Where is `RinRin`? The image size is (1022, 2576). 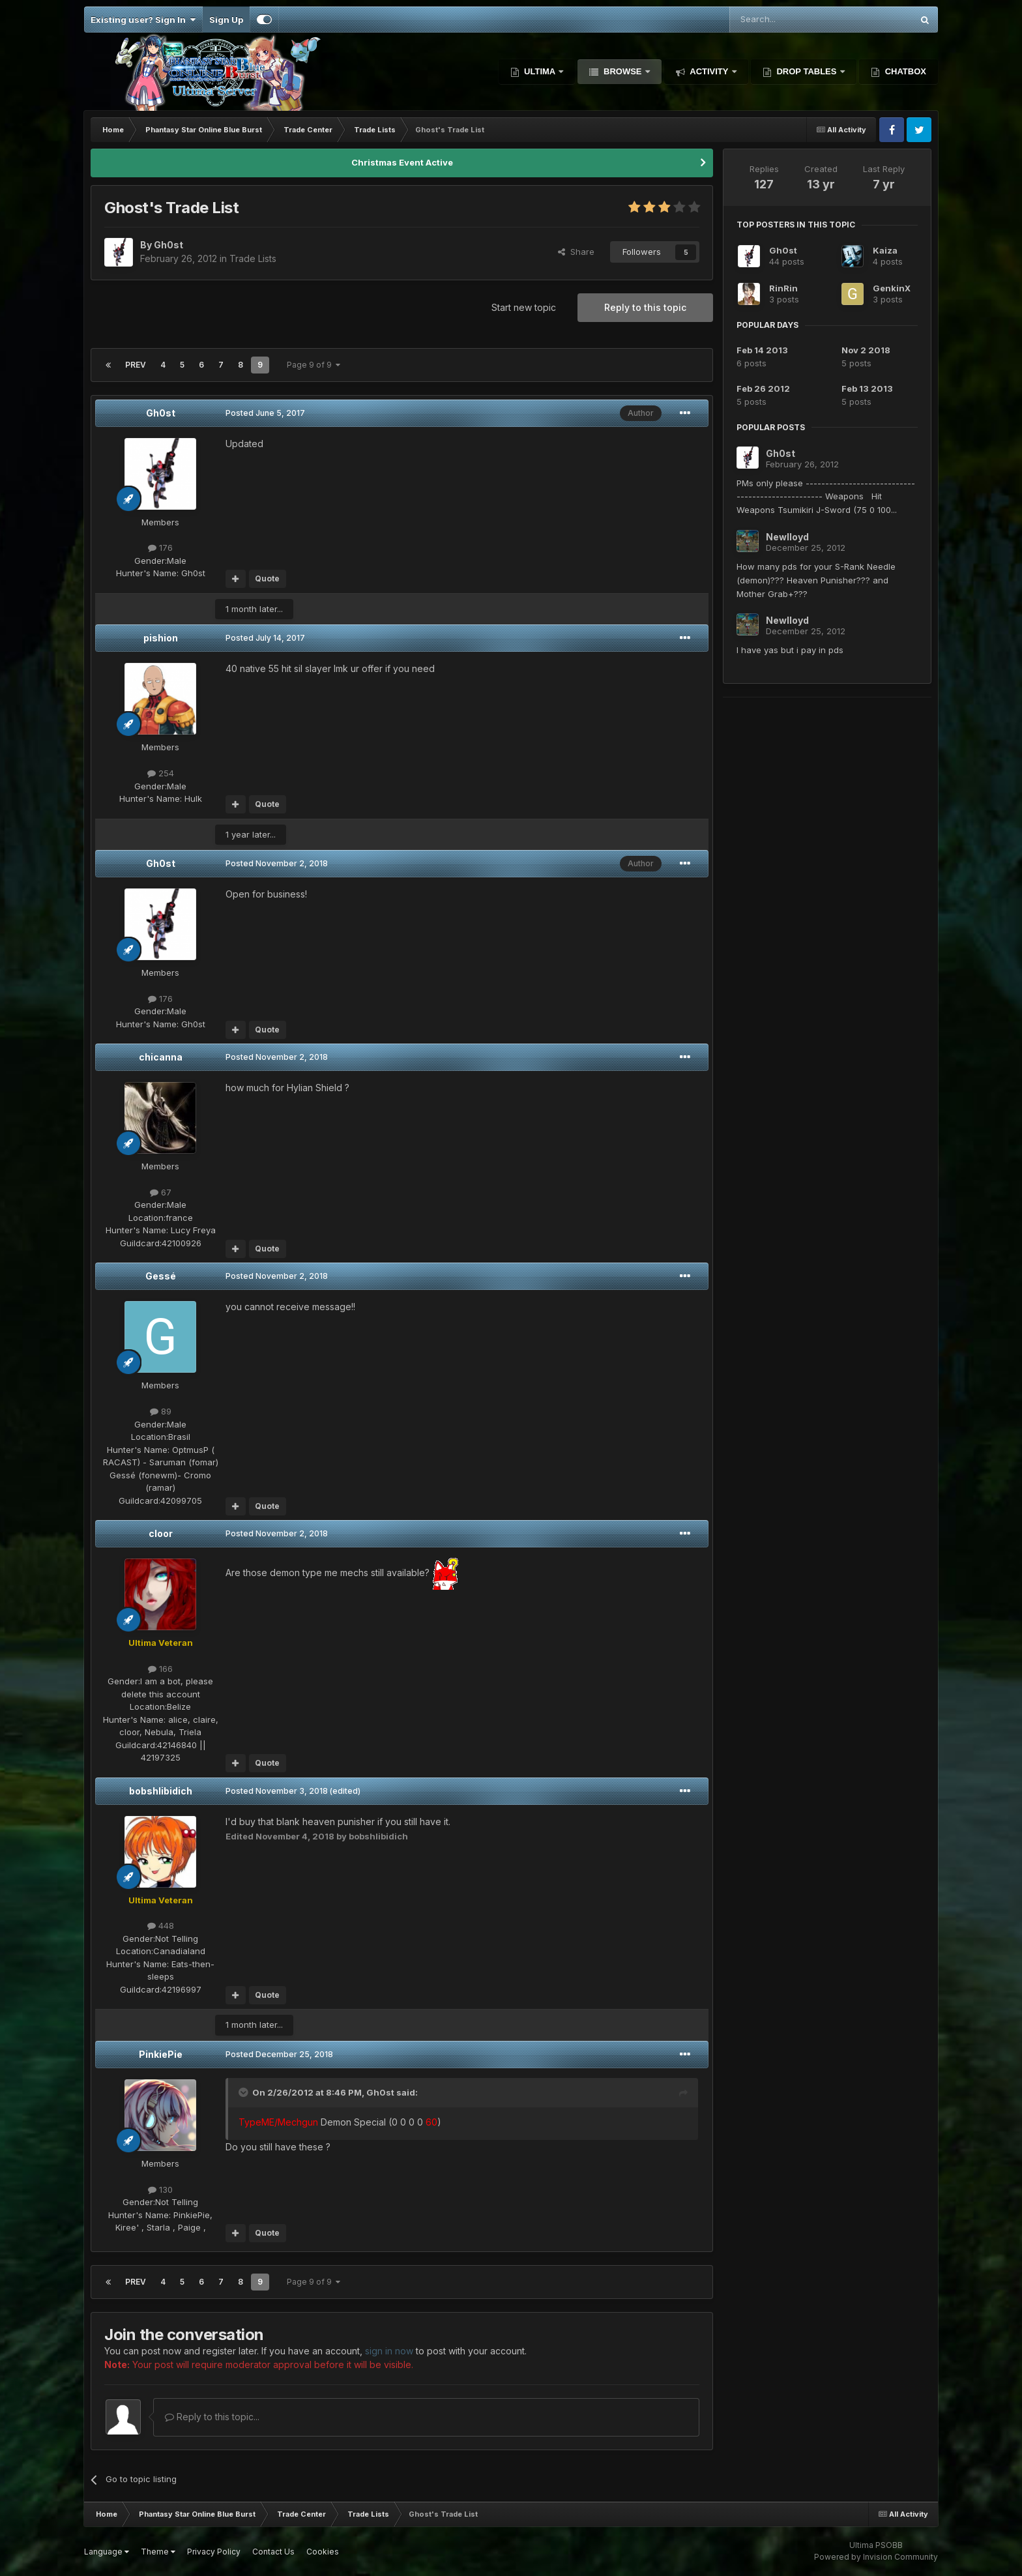
RinRin is located at coordinates (783, 288).